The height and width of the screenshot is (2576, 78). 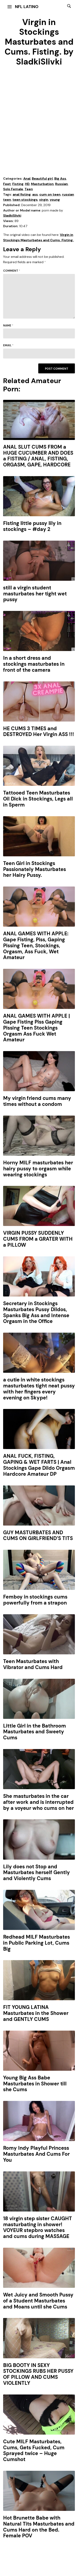 What do you see at coordinates (12, 215) in the screenshot?
I see `SladkiSlivki` at bounding box center [12, 215].